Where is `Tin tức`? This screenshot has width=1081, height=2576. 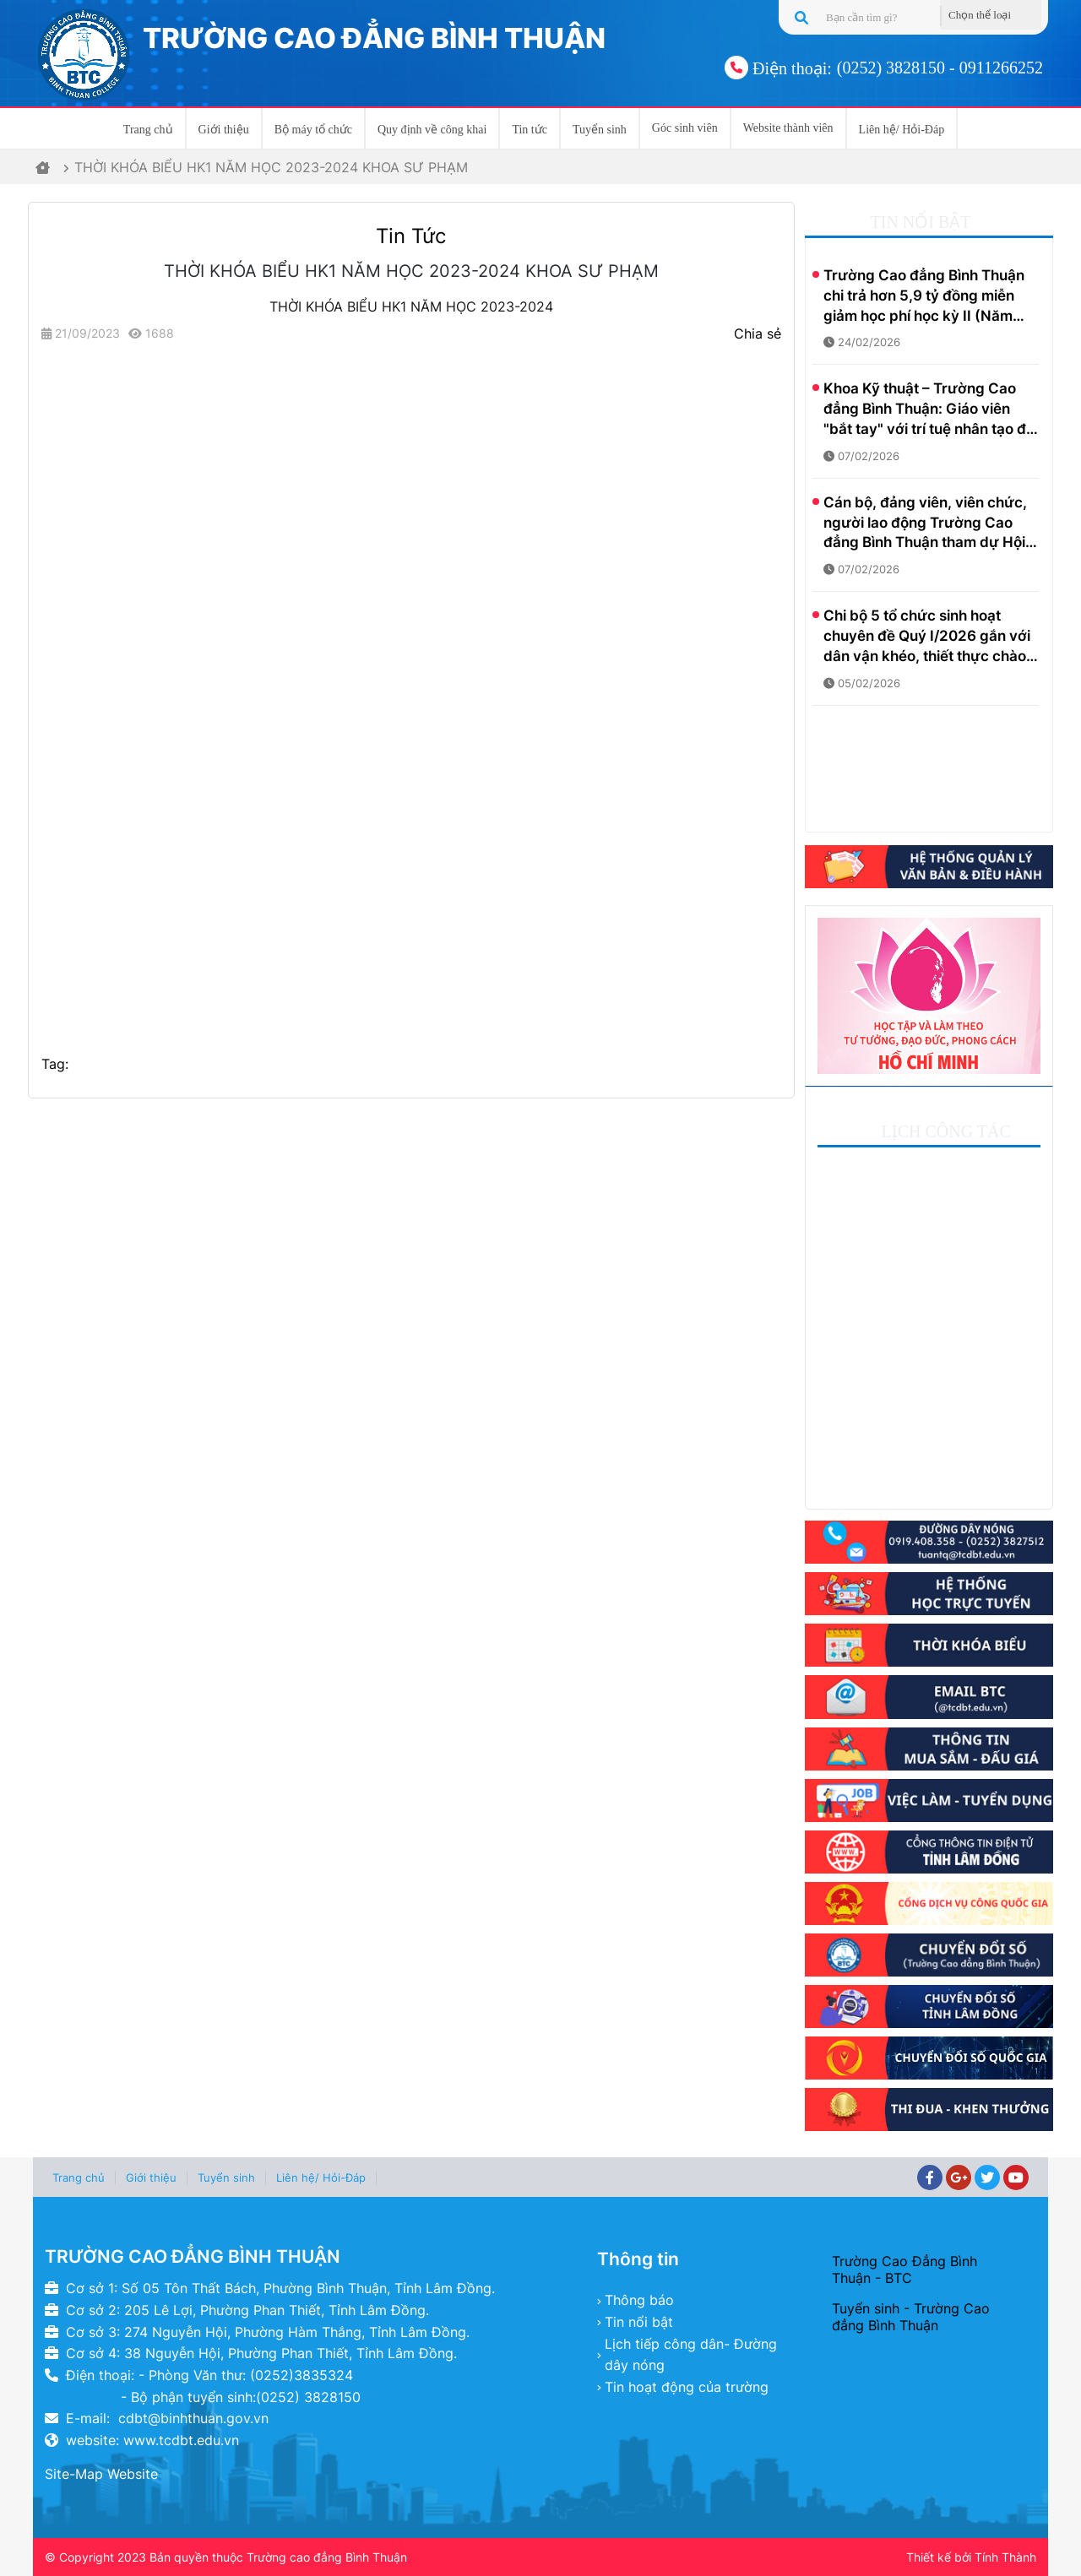
Tin tức is located at coordinates (529, 129).